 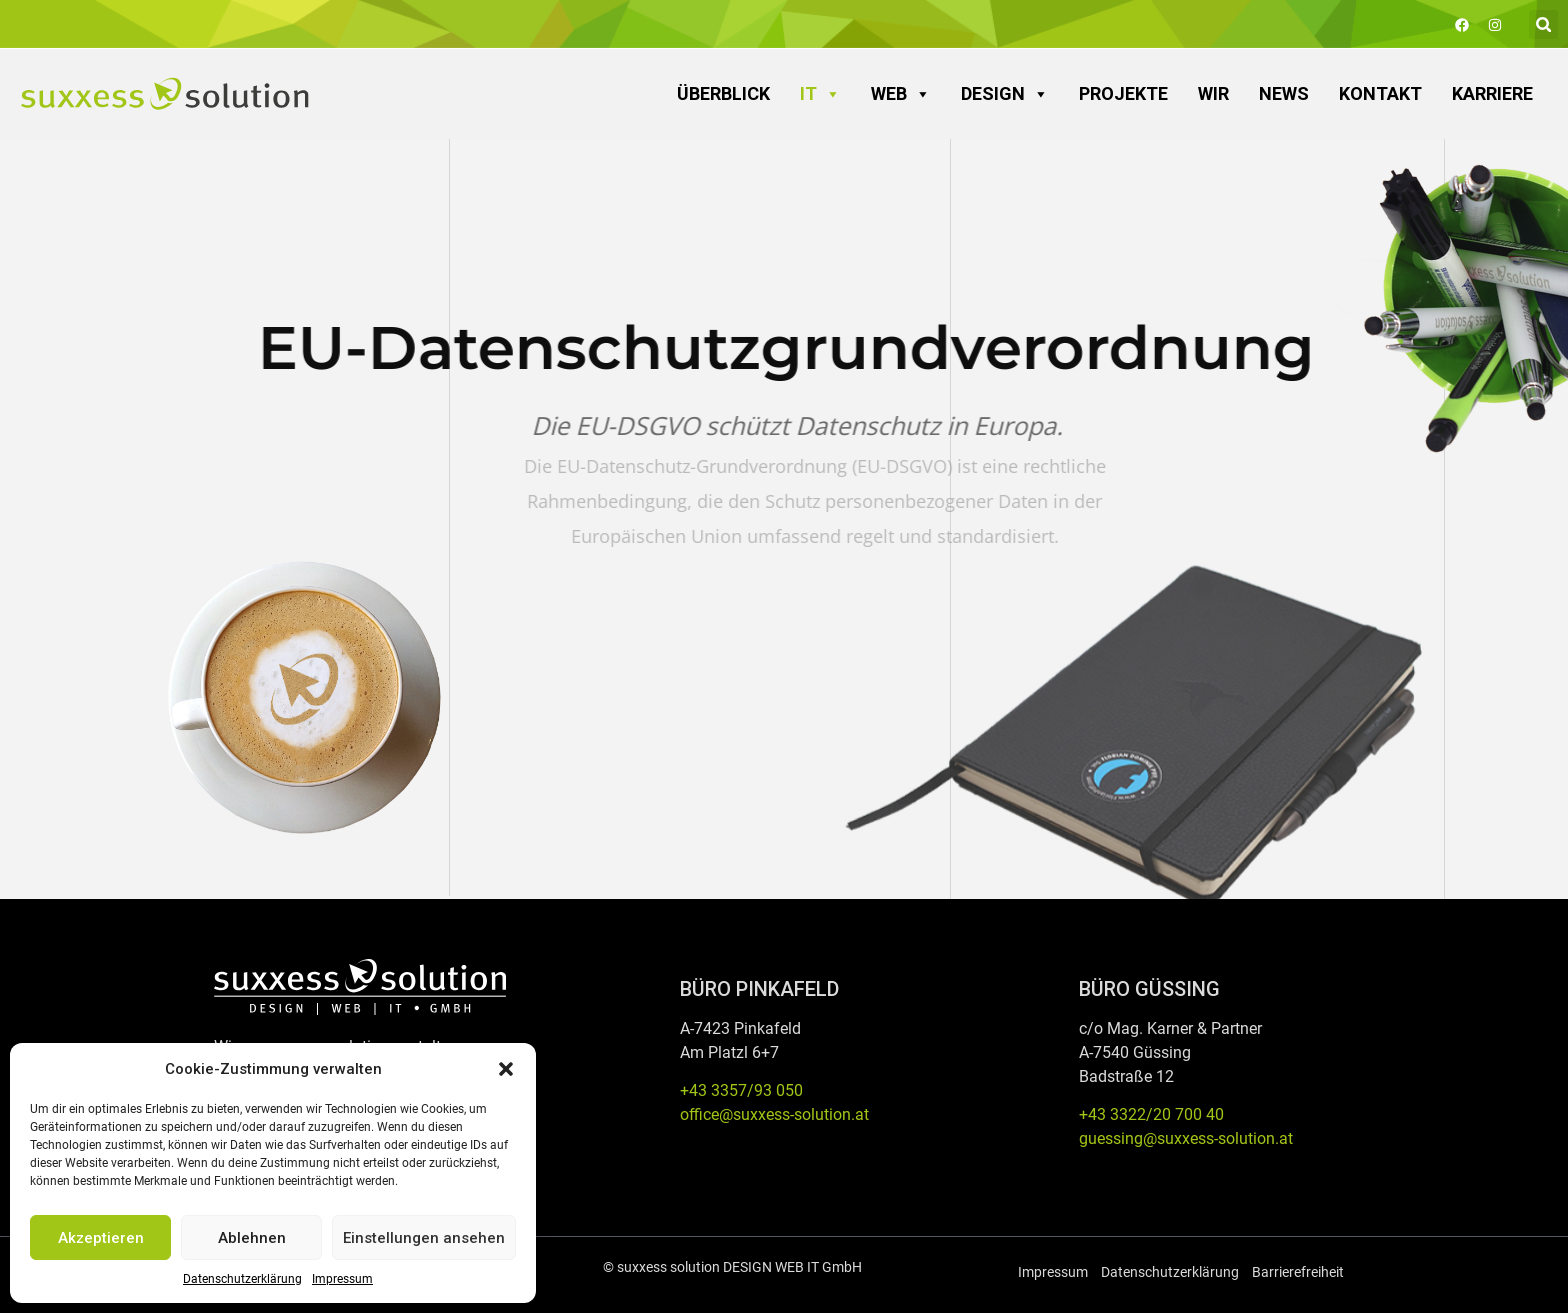 I want to click on Barrierefreiheit, so click(x=1298, y=1272).